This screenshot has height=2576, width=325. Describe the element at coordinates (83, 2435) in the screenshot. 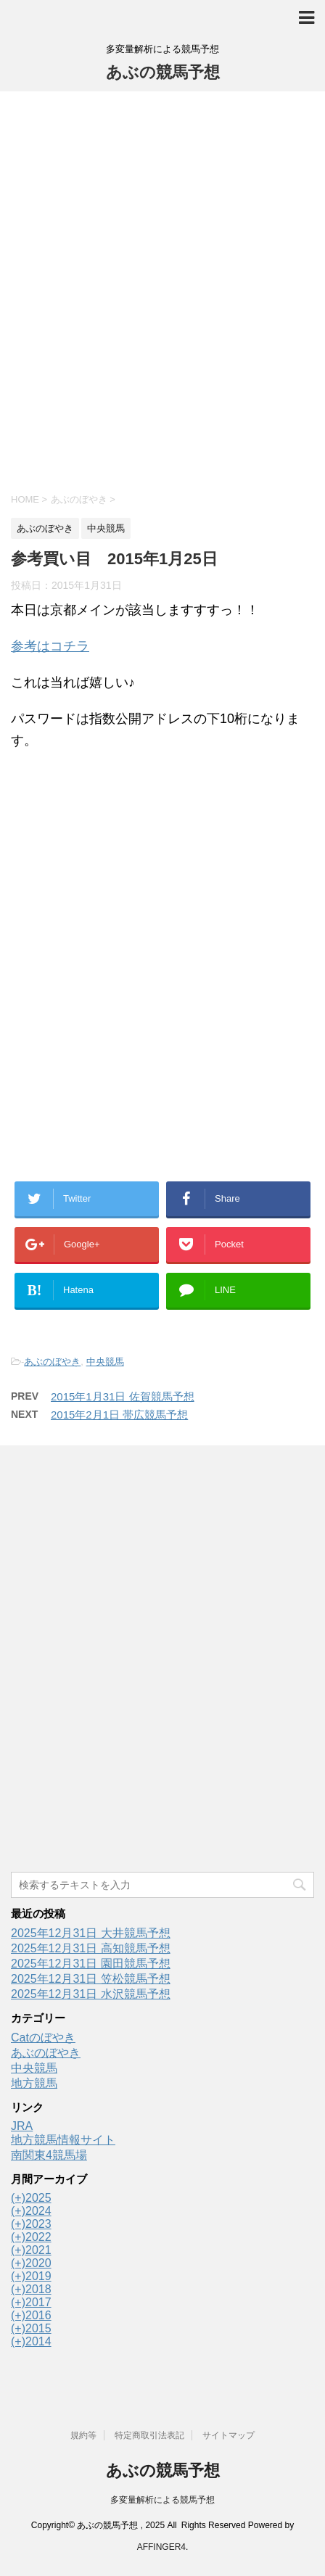

I see `規約等` at that location.